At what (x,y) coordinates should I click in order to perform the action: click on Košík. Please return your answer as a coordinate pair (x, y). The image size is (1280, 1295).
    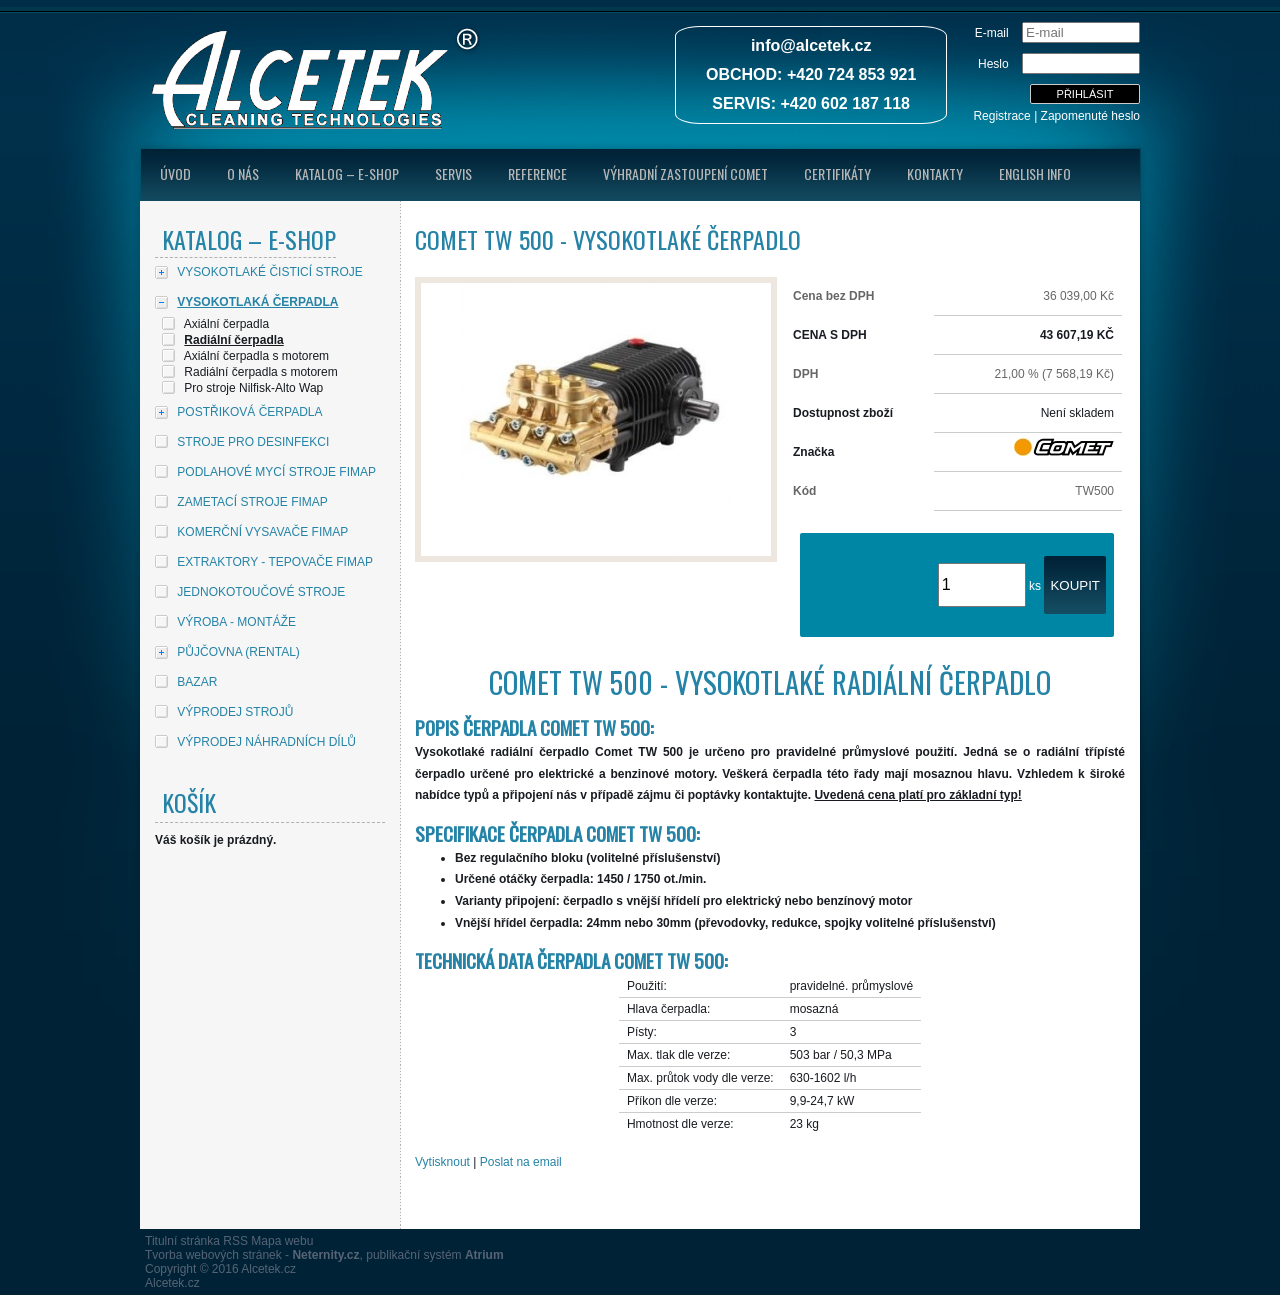
    Looking at the image, I should click on (189, 802).